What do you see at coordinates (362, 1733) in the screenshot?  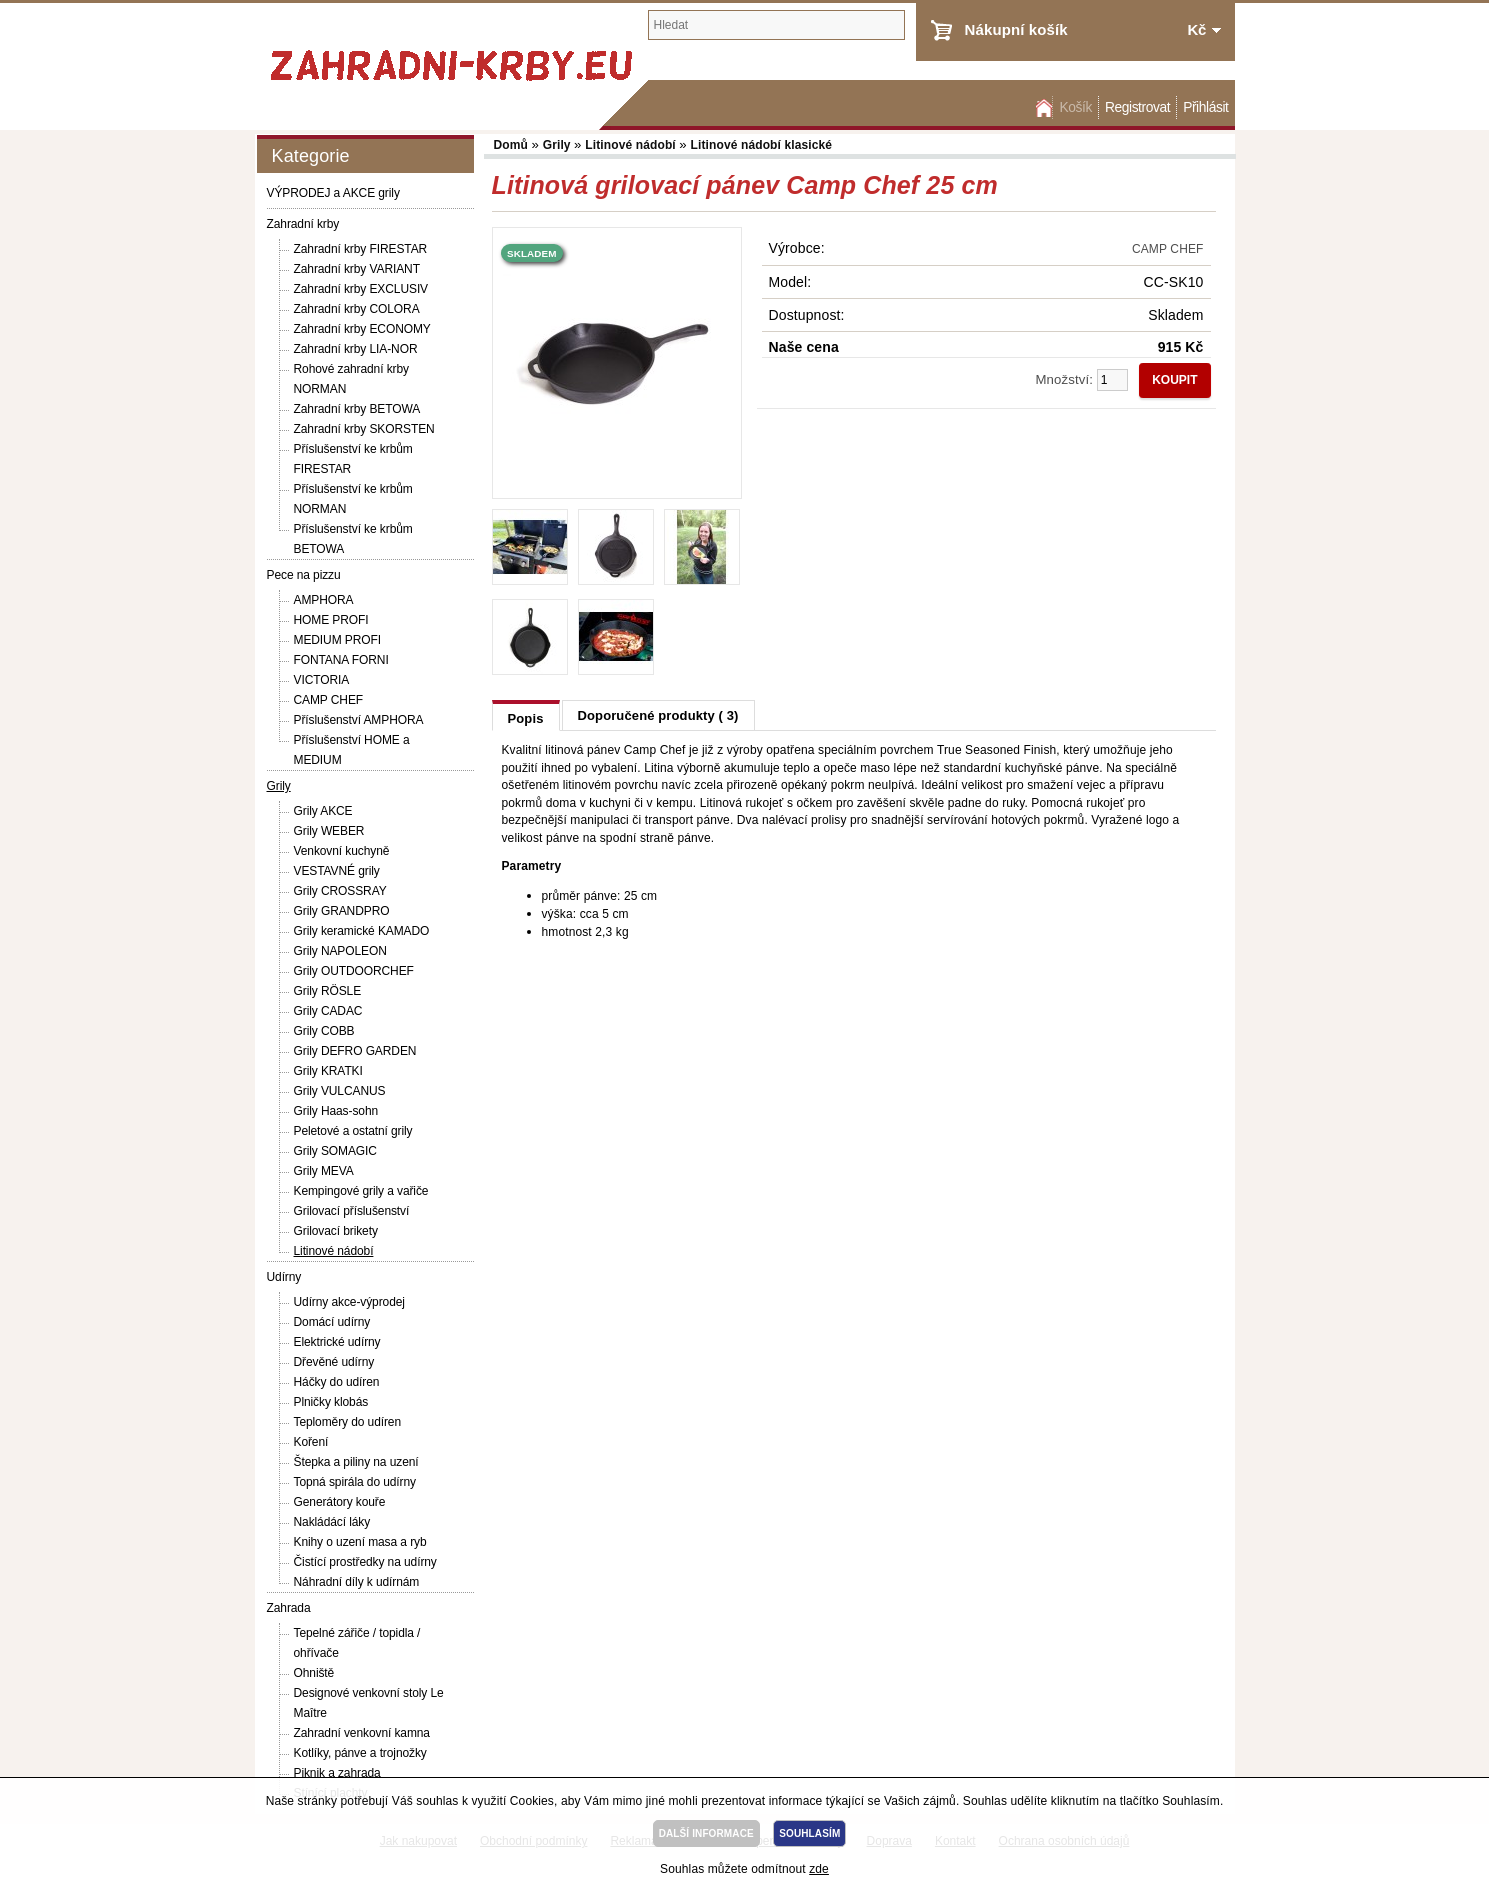 I see `Zahradní venkovní kamna` at bounding box center [362, 1733].